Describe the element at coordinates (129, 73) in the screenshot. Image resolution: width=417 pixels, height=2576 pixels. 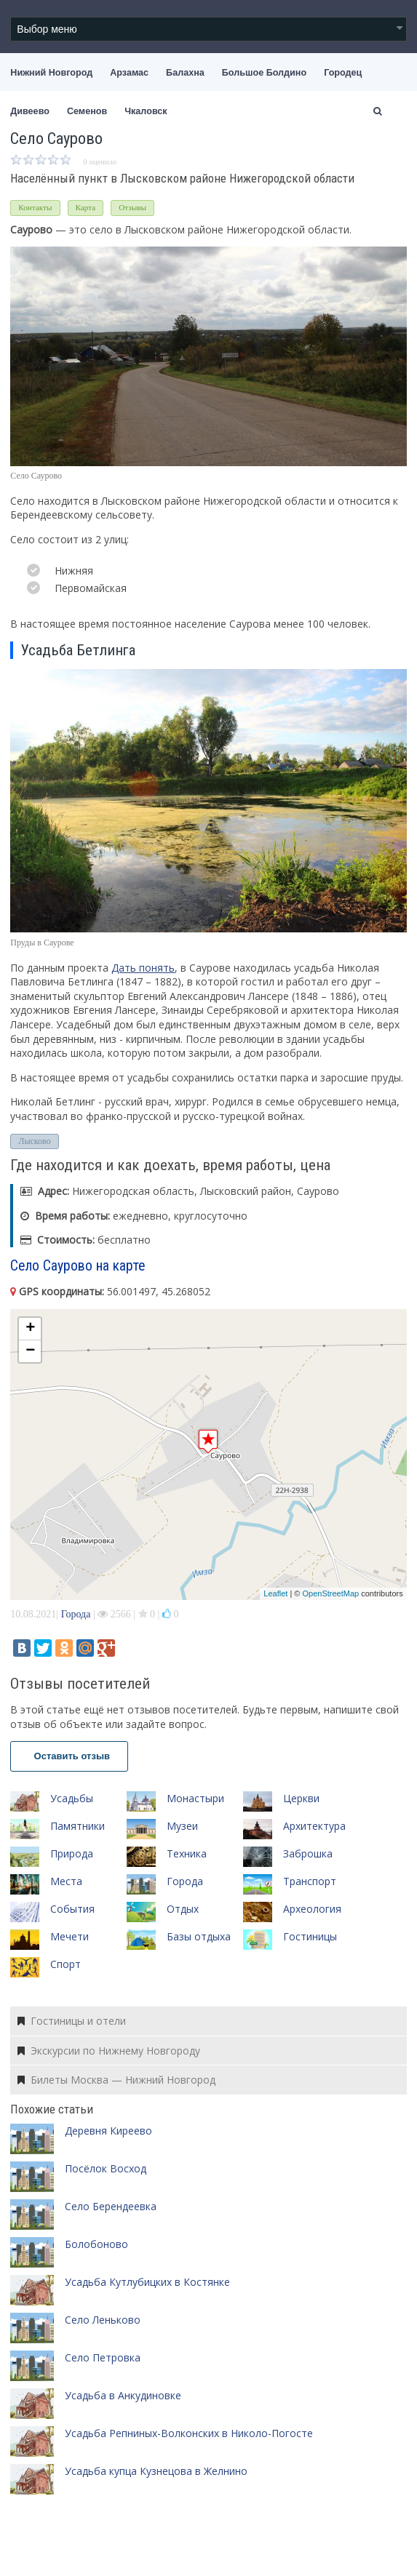
I see `Арзамас` at that location.